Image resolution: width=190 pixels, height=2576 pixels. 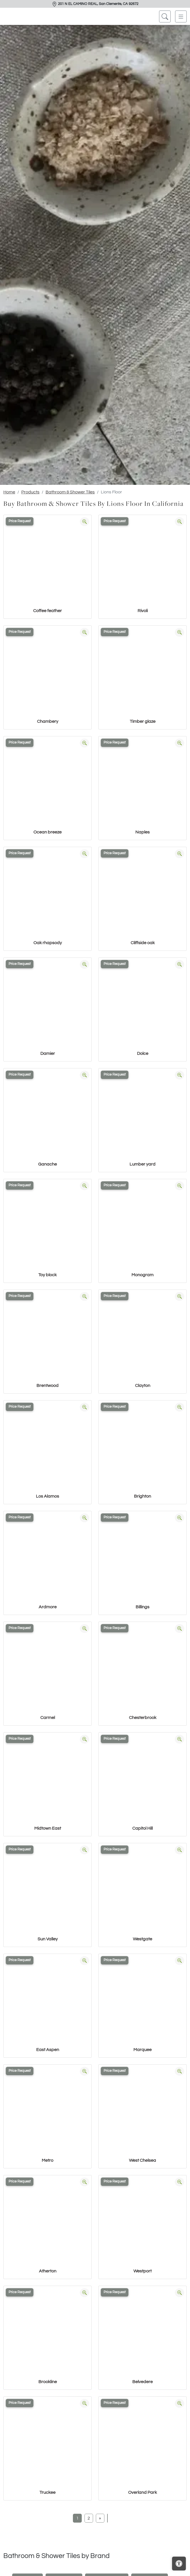 I want to click on [Toggle navigation], so click(x=181, y=16).